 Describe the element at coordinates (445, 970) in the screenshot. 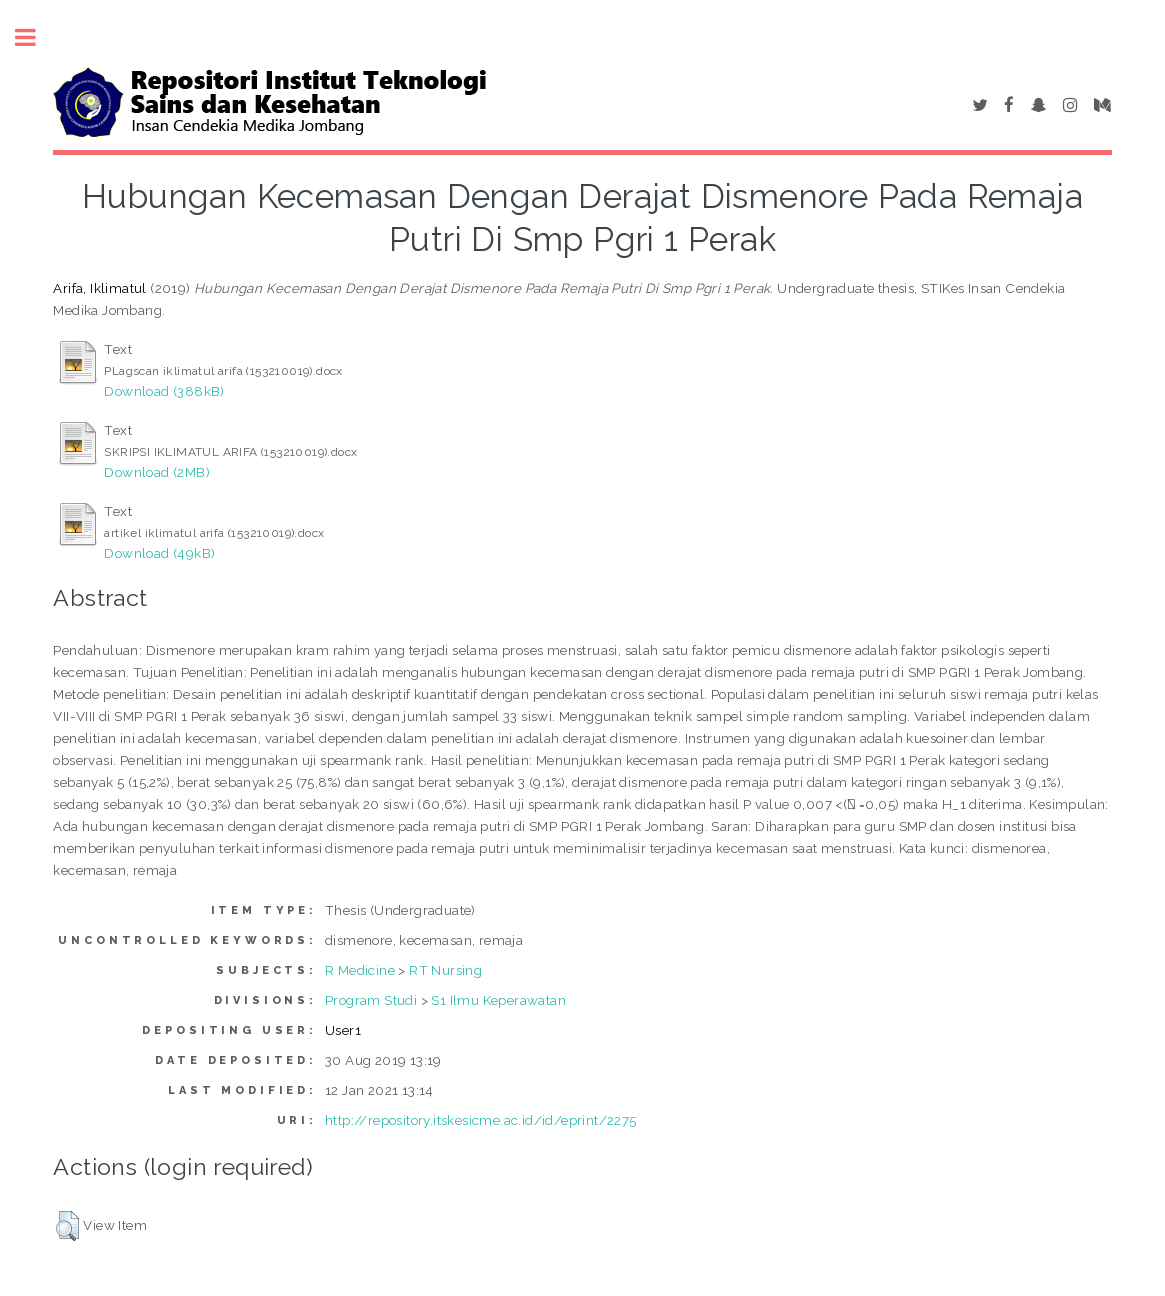

I see `RT Nursing` at that location.